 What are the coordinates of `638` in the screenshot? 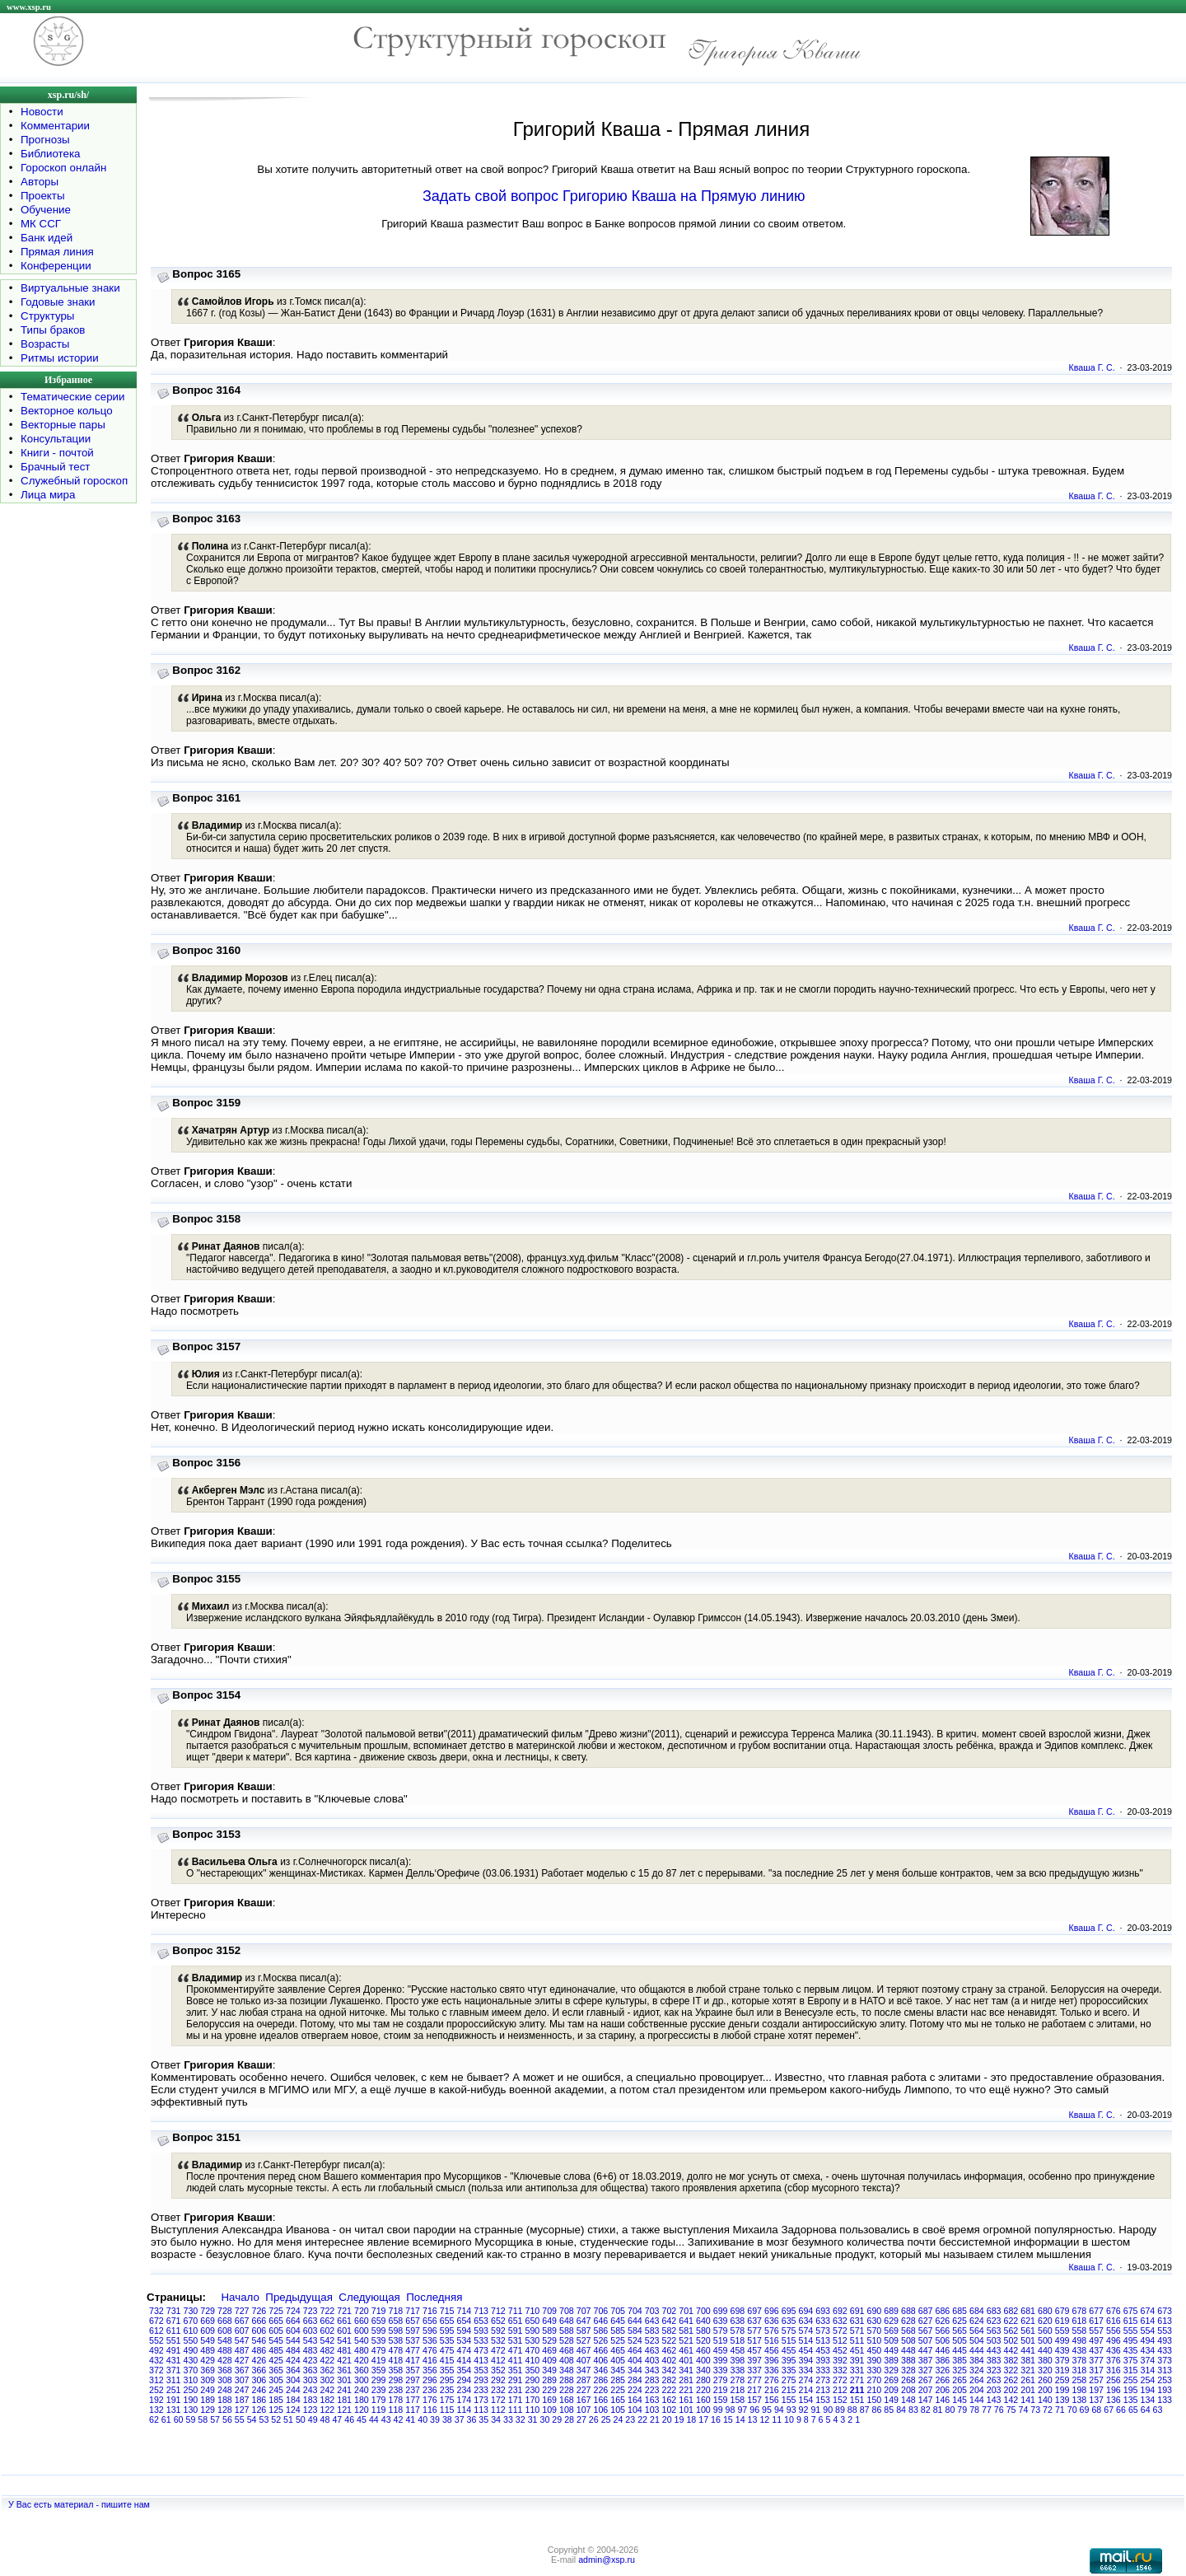 It's located at (738, 2321).